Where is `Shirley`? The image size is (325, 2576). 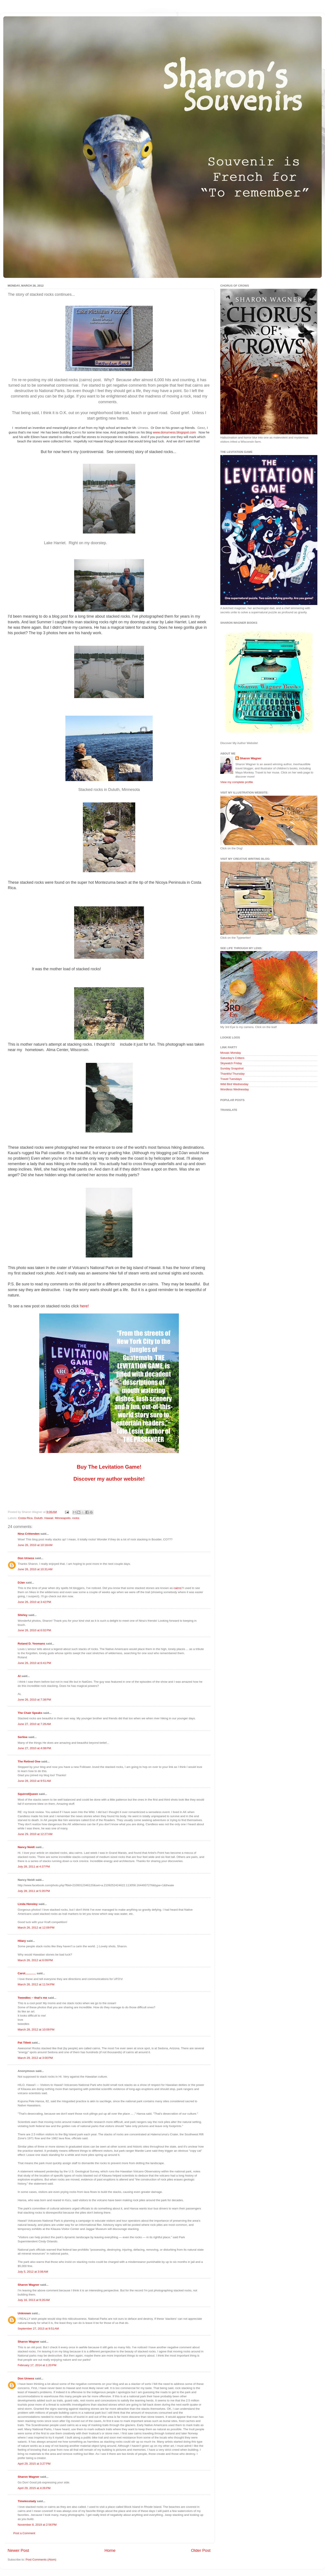
Shirley is located at coordinates (22, 1615).